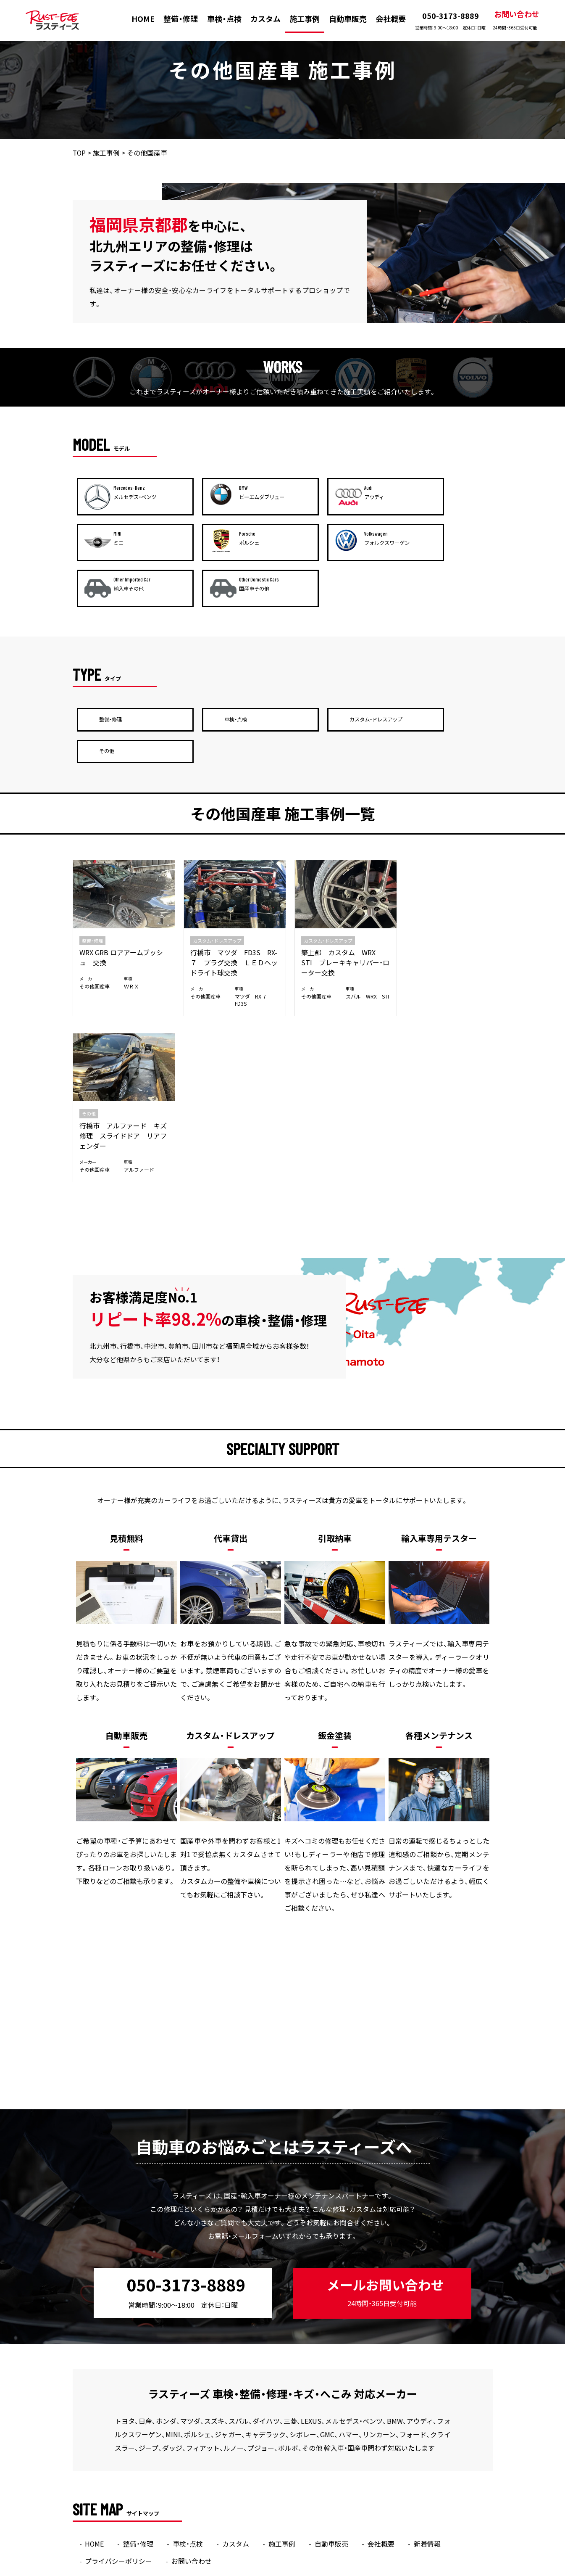 The height and width of the screenshot is (2576, 565). I want to click on 会社概要, so click(391, 18).